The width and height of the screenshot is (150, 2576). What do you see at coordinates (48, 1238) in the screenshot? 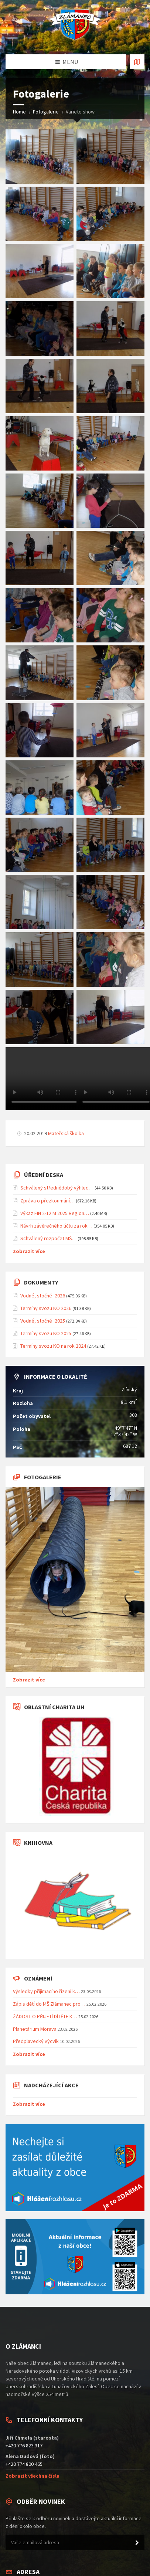
I see `Schválený rozpočet MŠ…` at bounding box center [48, 1238].